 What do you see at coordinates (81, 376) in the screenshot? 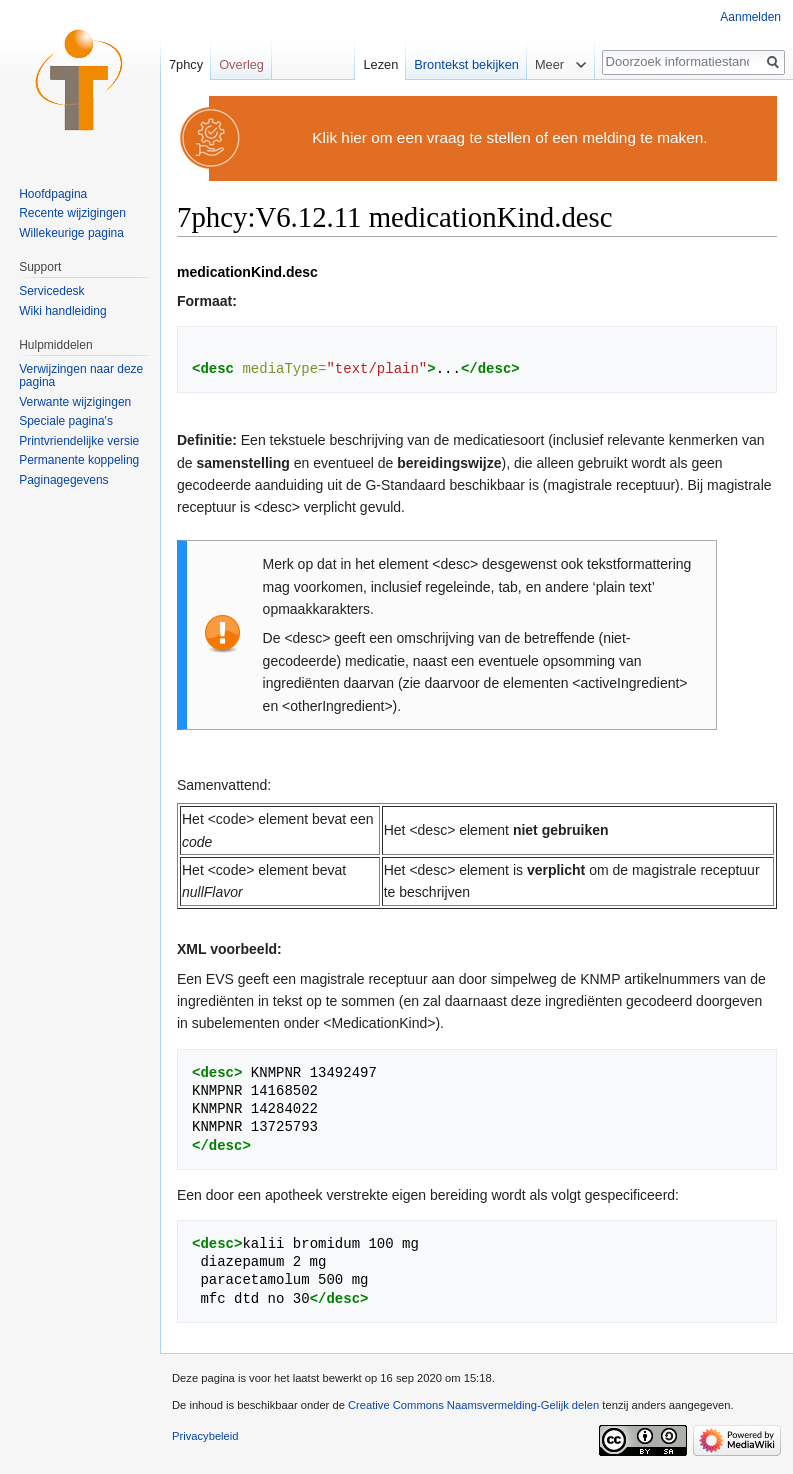
I see `Verwijzingen naar deze pagina` at bounding box center [81, 376].